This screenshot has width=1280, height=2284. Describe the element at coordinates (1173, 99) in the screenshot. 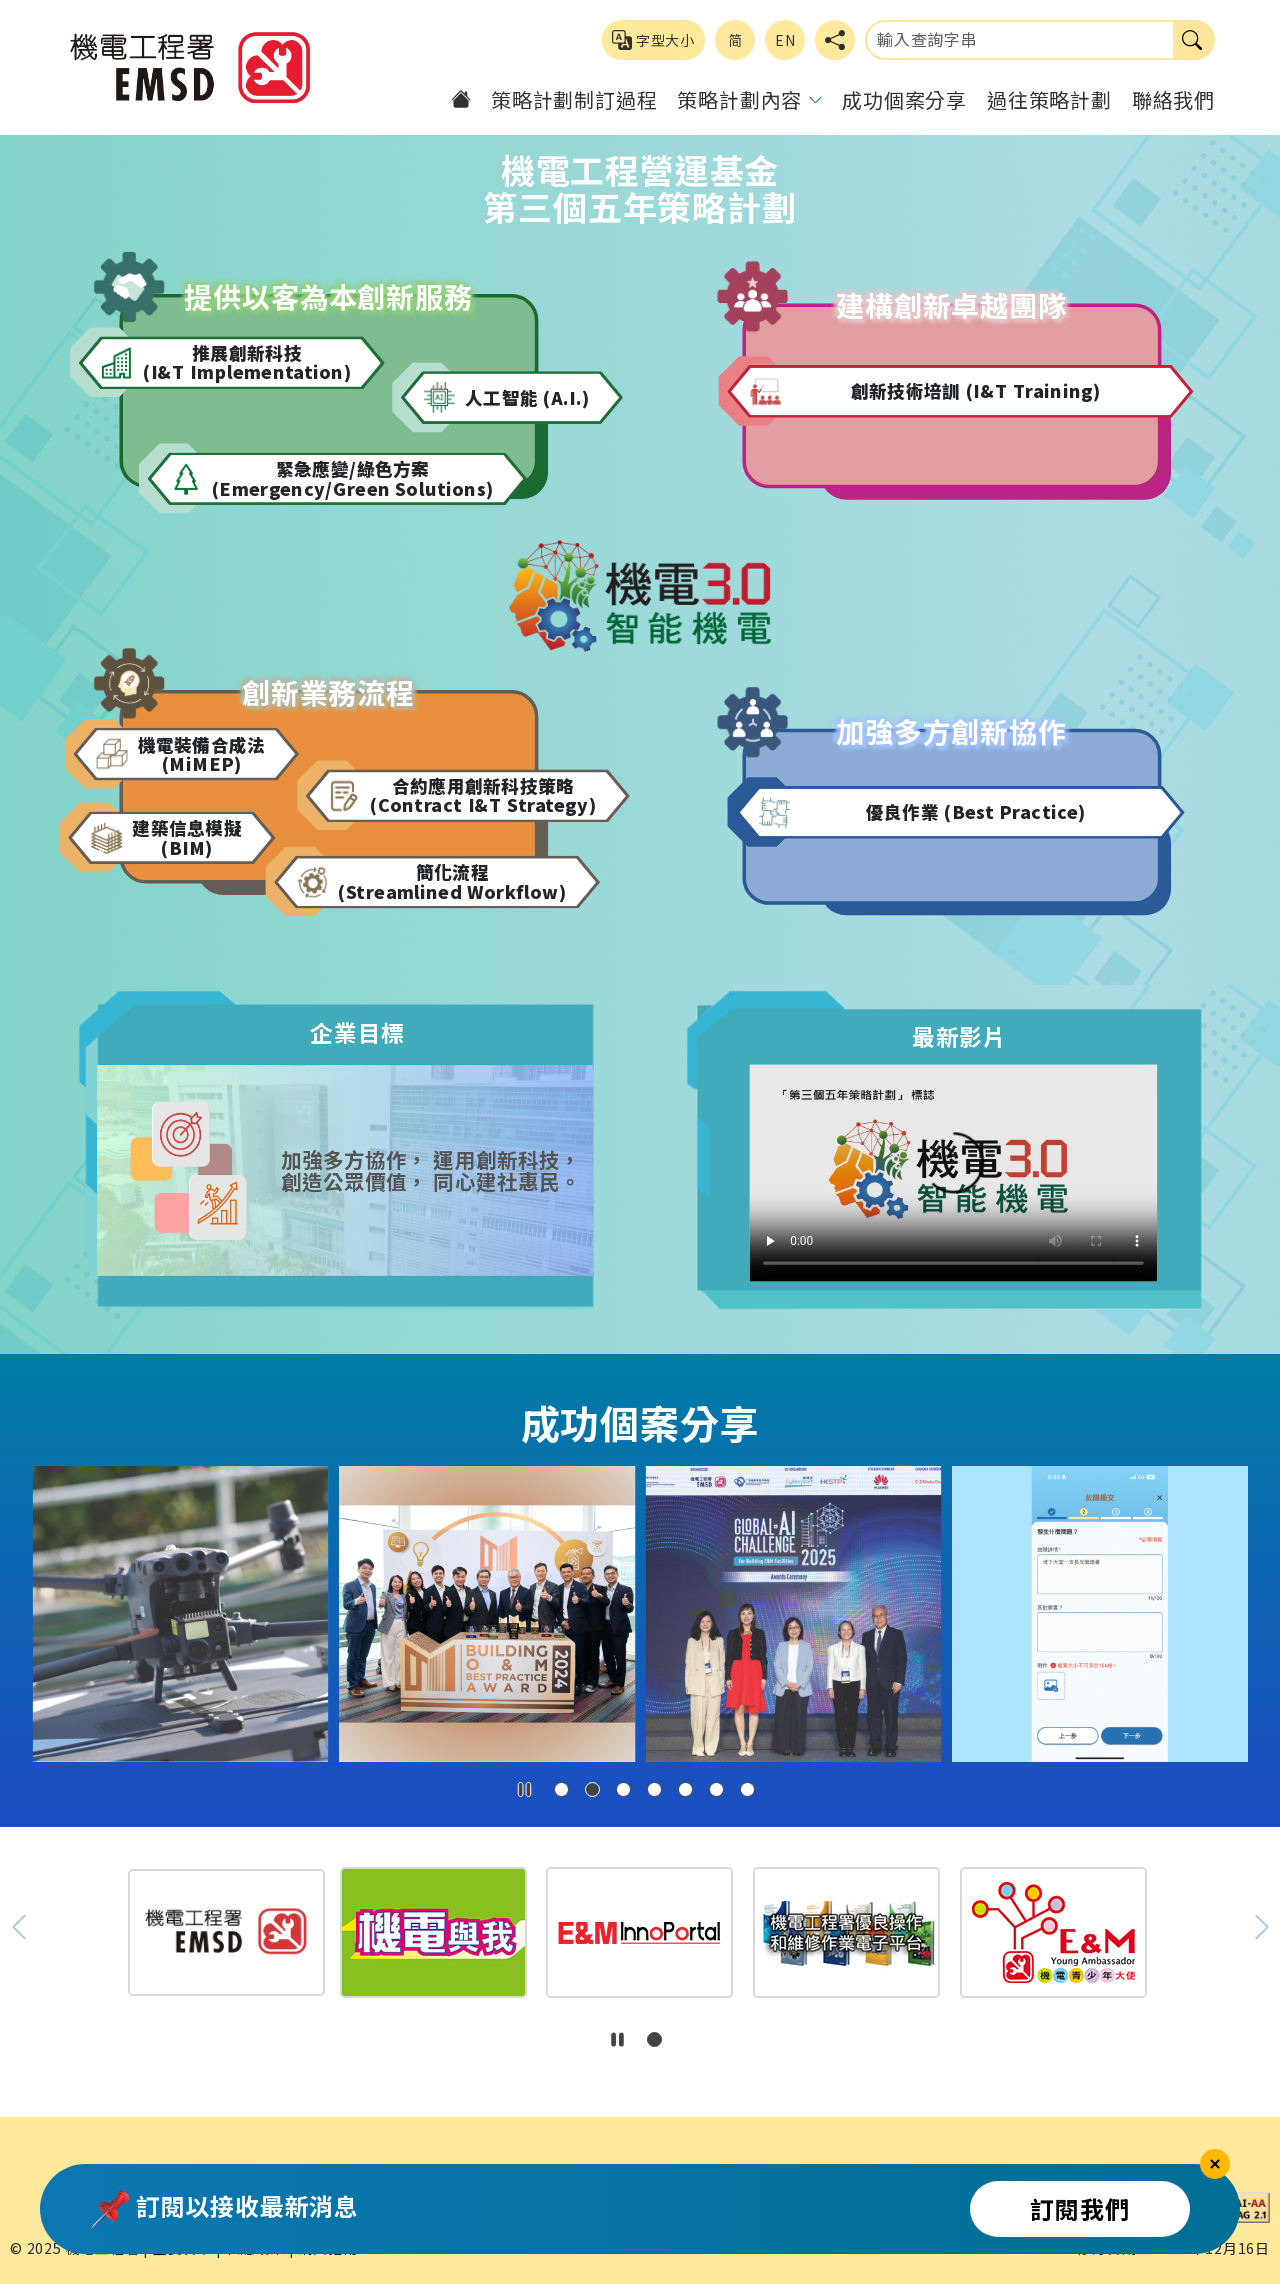

I see `聯絡我們` at that location.